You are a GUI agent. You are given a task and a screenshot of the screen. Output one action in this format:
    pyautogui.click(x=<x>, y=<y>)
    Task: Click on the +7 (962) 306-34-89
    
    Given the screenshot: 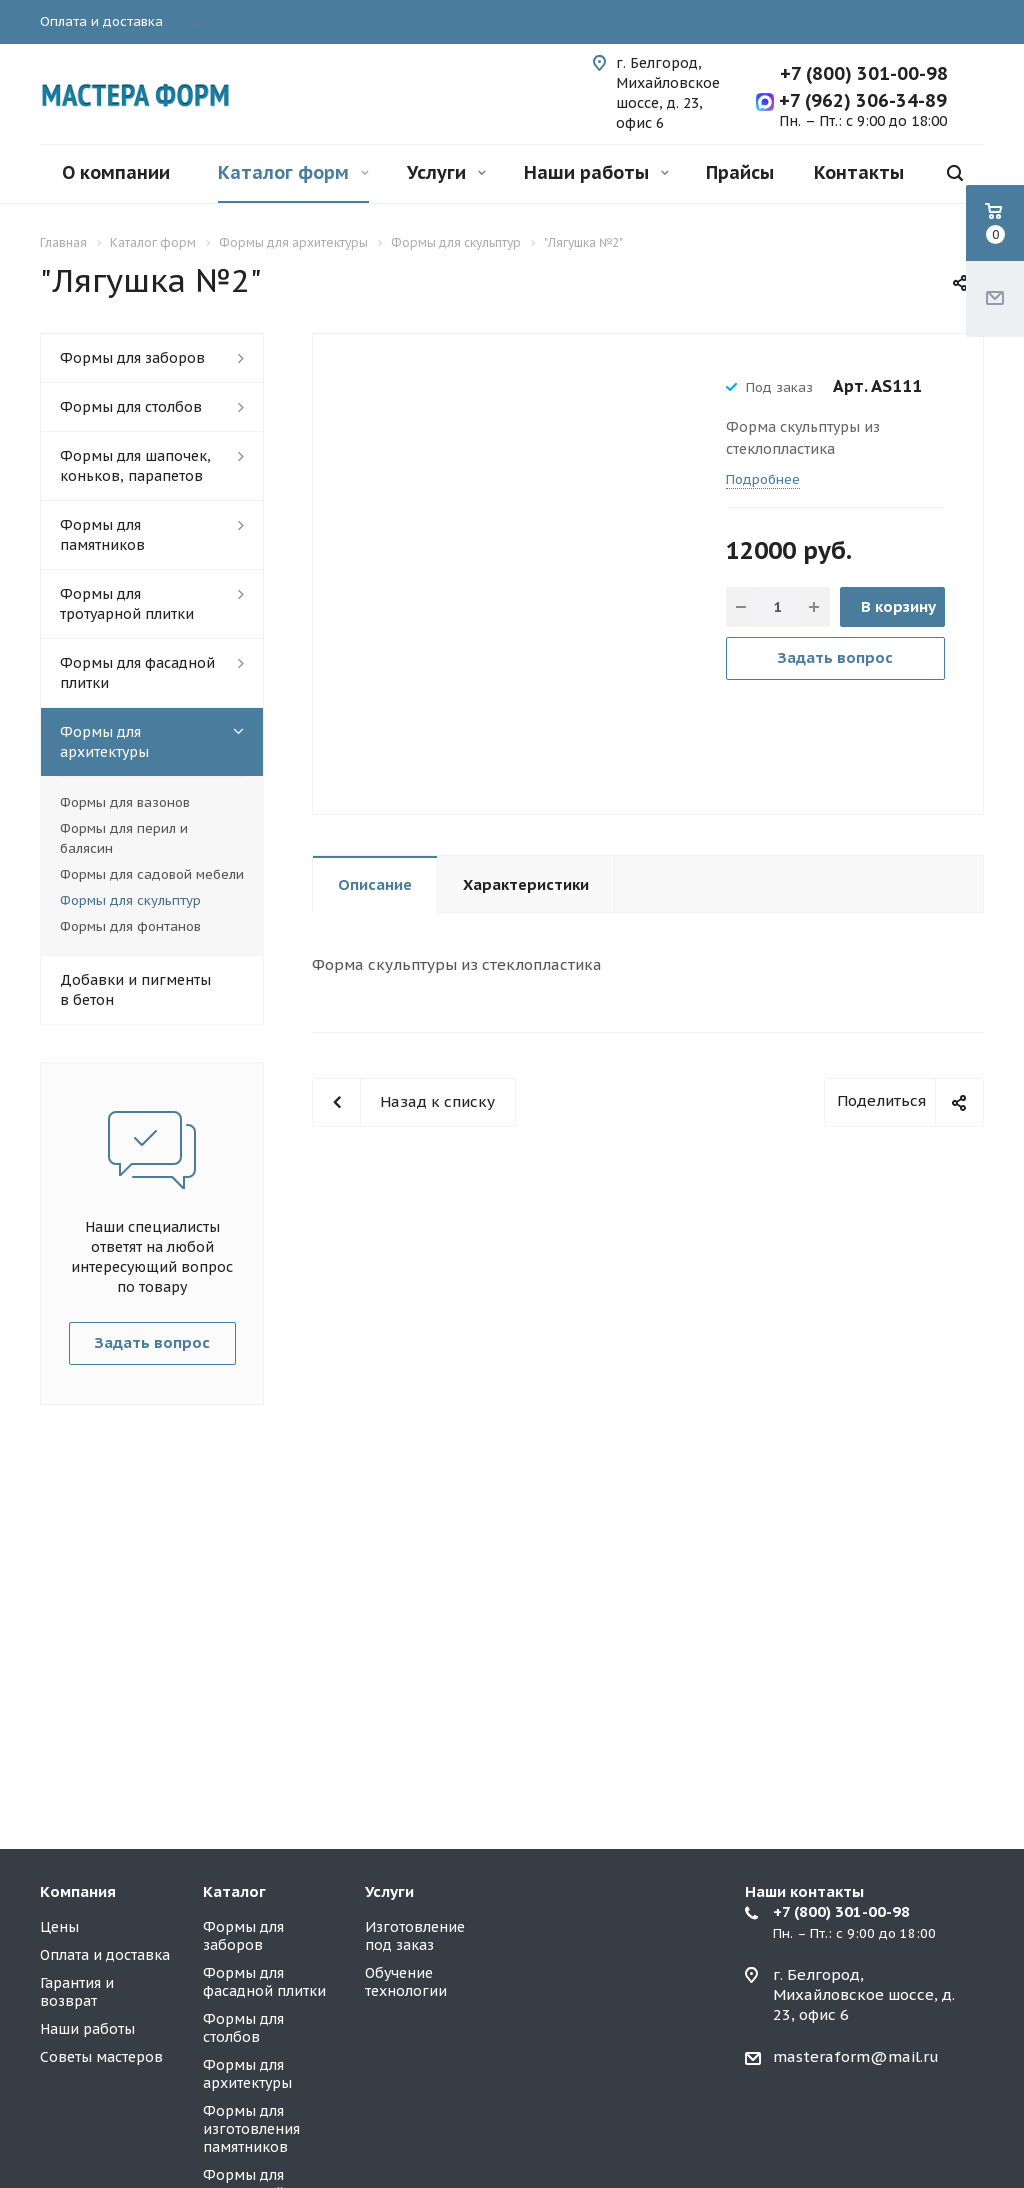 What is the action you would take?
    pyautogui.click(x=860, y=100)
    